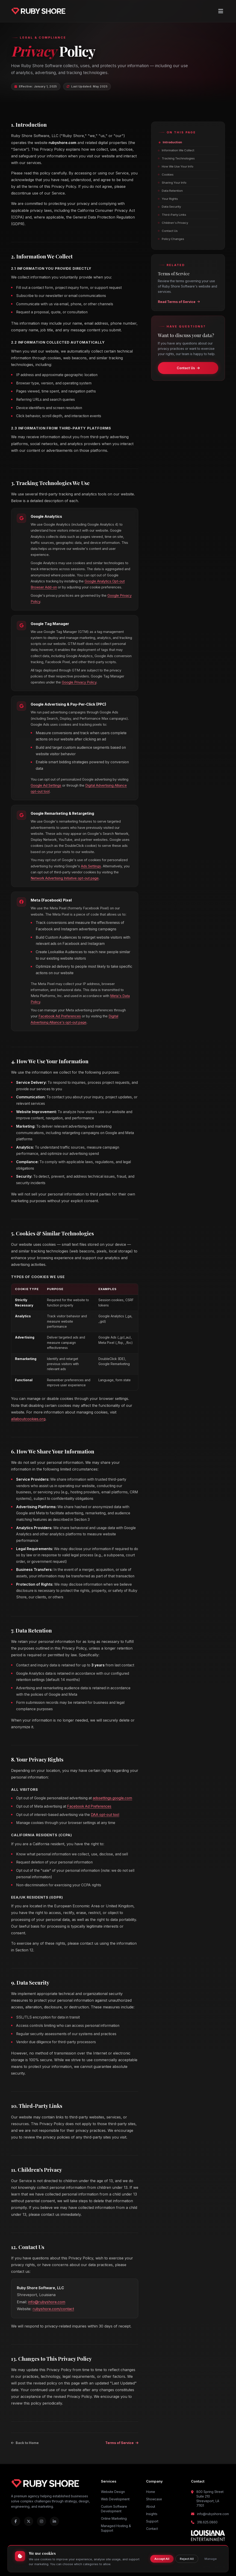  Describe the element at coordinates (170, 190) in the screenshot. I see `Data Retention` at that location.